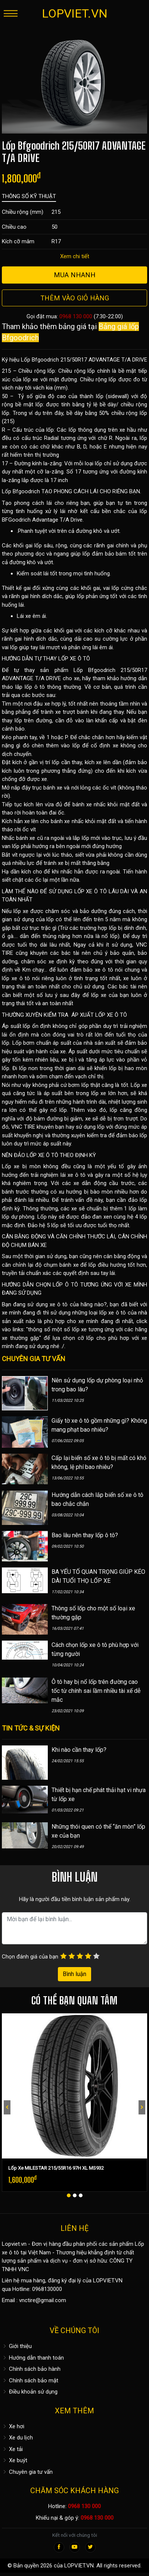 The width and height of the screenshot is (149, 2576). What do you see at coordinates (75, 13) in the screenshot?
I see `LOPVIET.VN` at bounding box center [75, 13].